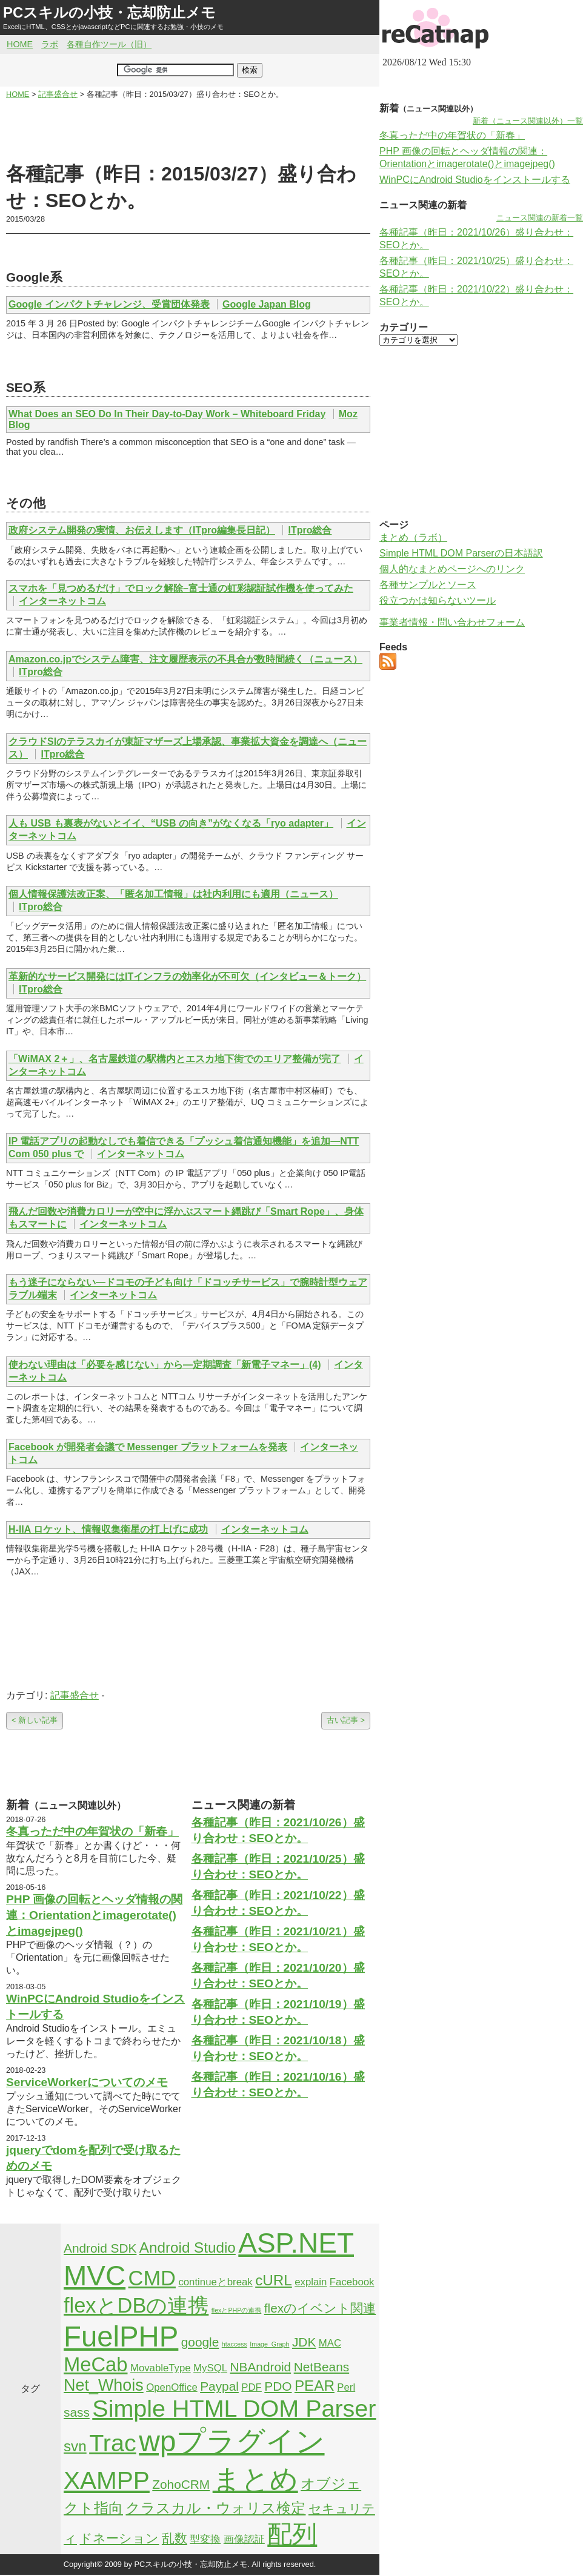 The image size is (583, 2576). Describe the element at coordinates (237, 2310) in the screenshot. I see `flexとPHPの連携 [flexとPHPの連携 (1個の項目)]` at that location.